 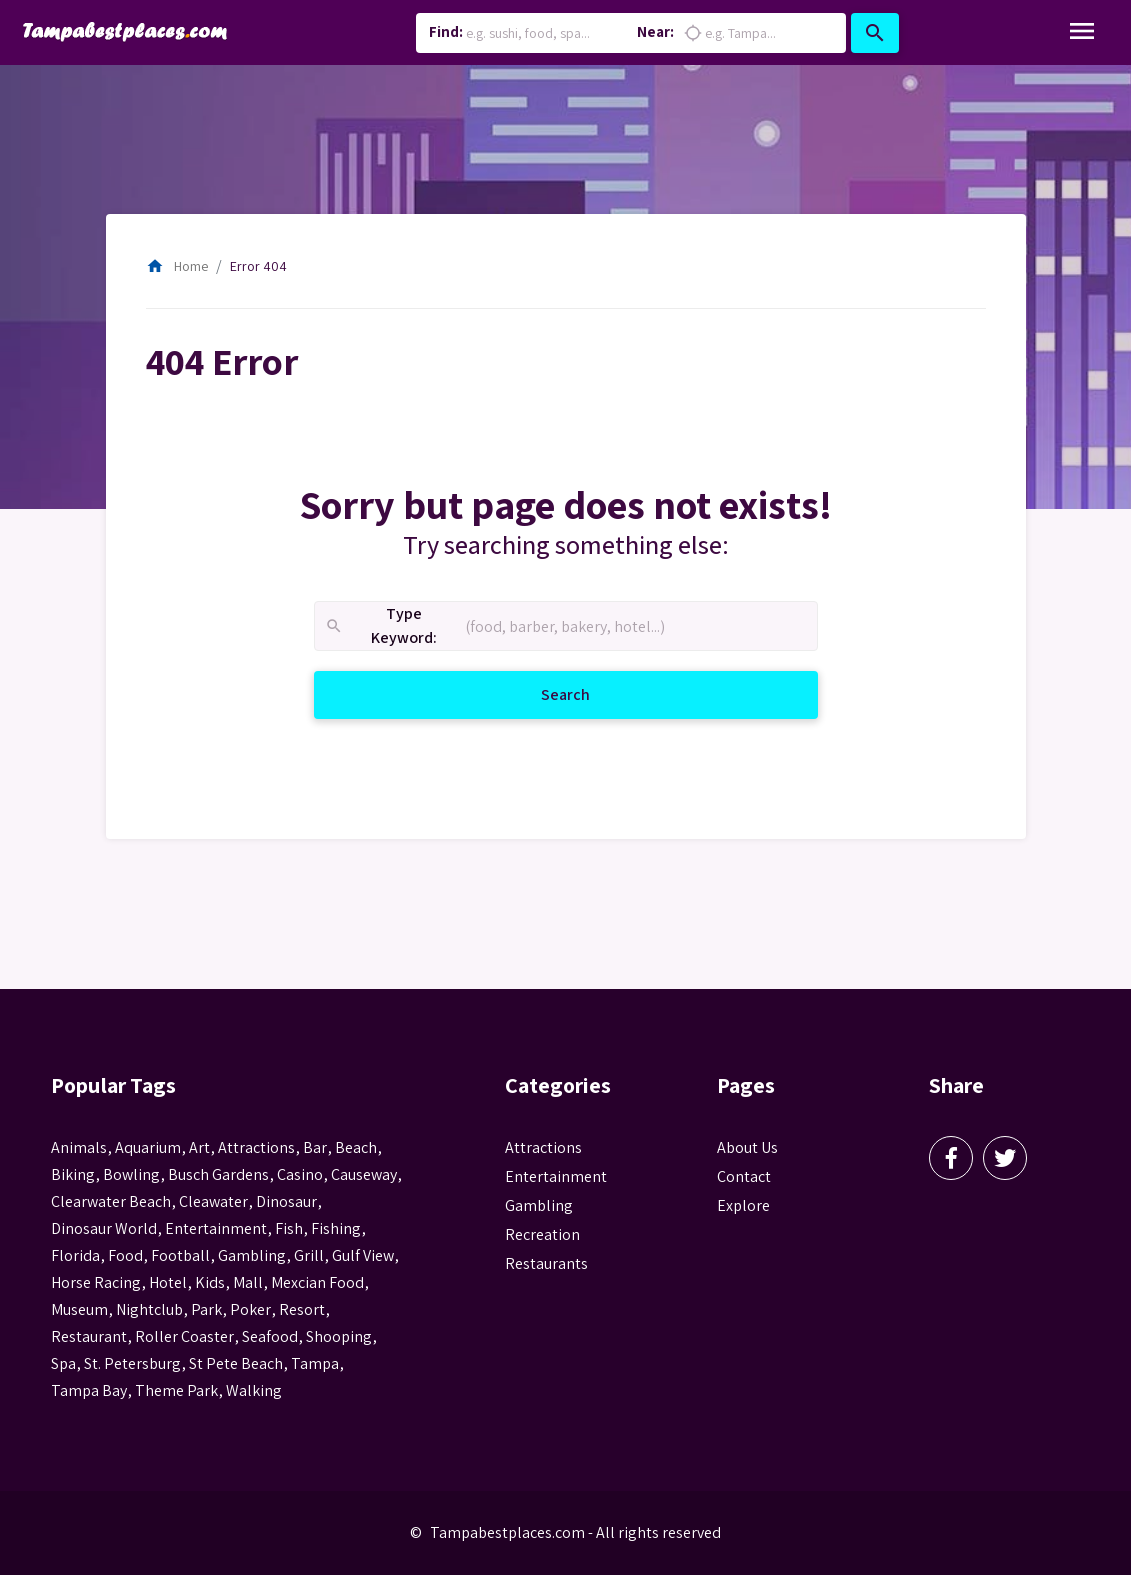 I want to click on Shooping, so click(x=339, y=1336).